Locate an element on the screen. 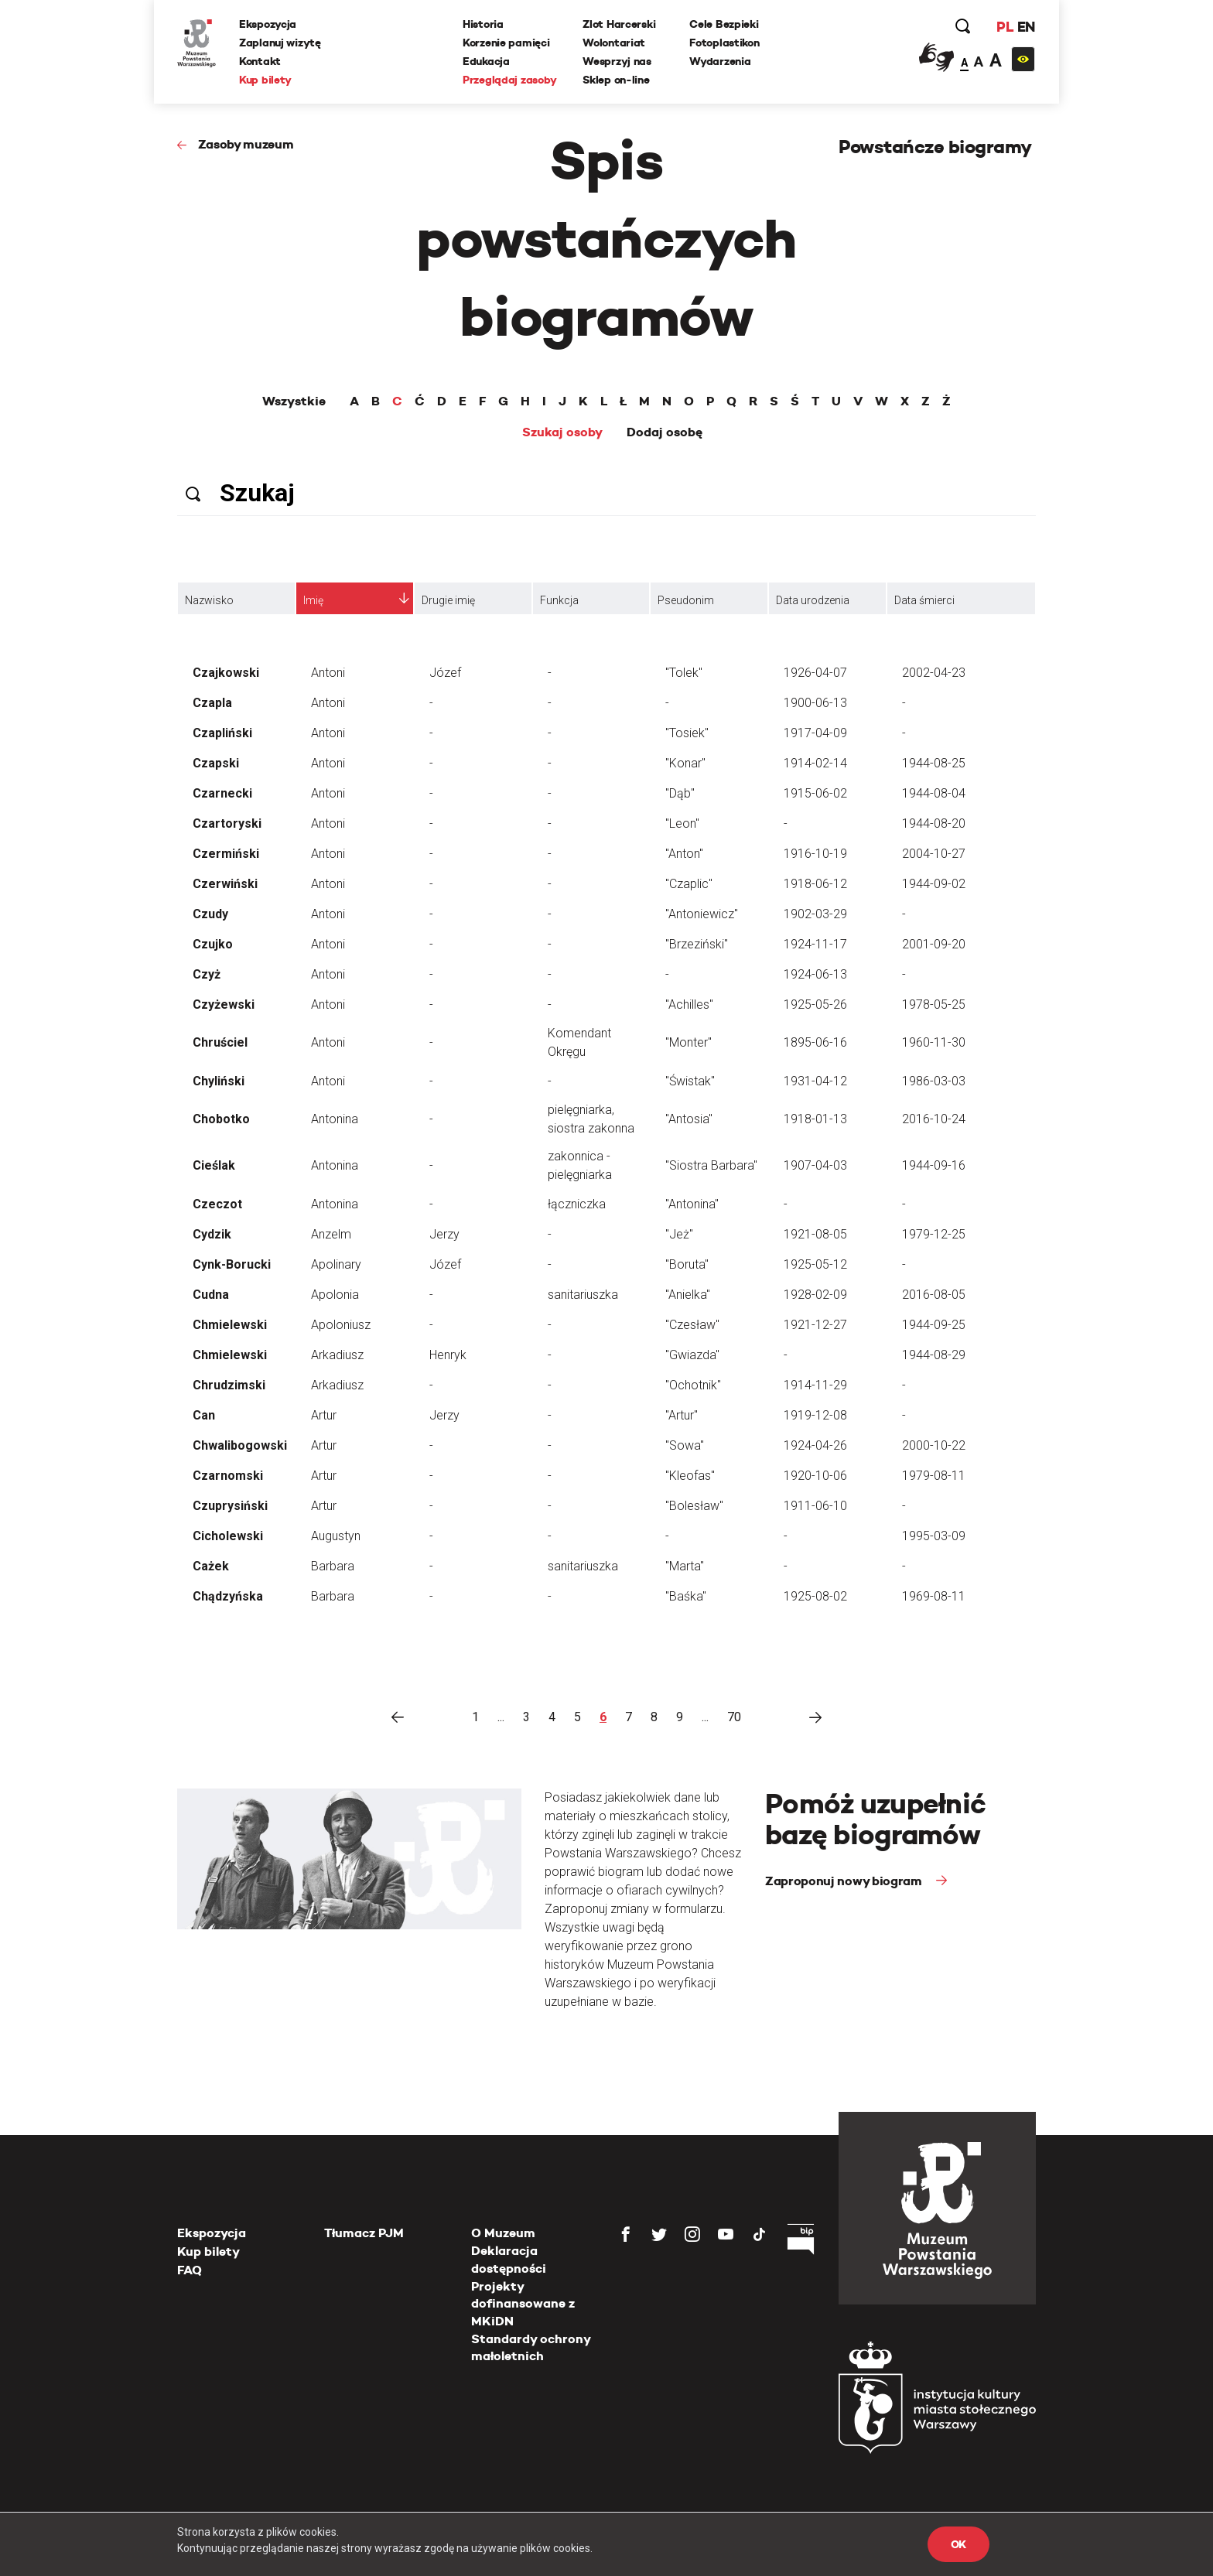  PL is located at coordinates (1004, 27).